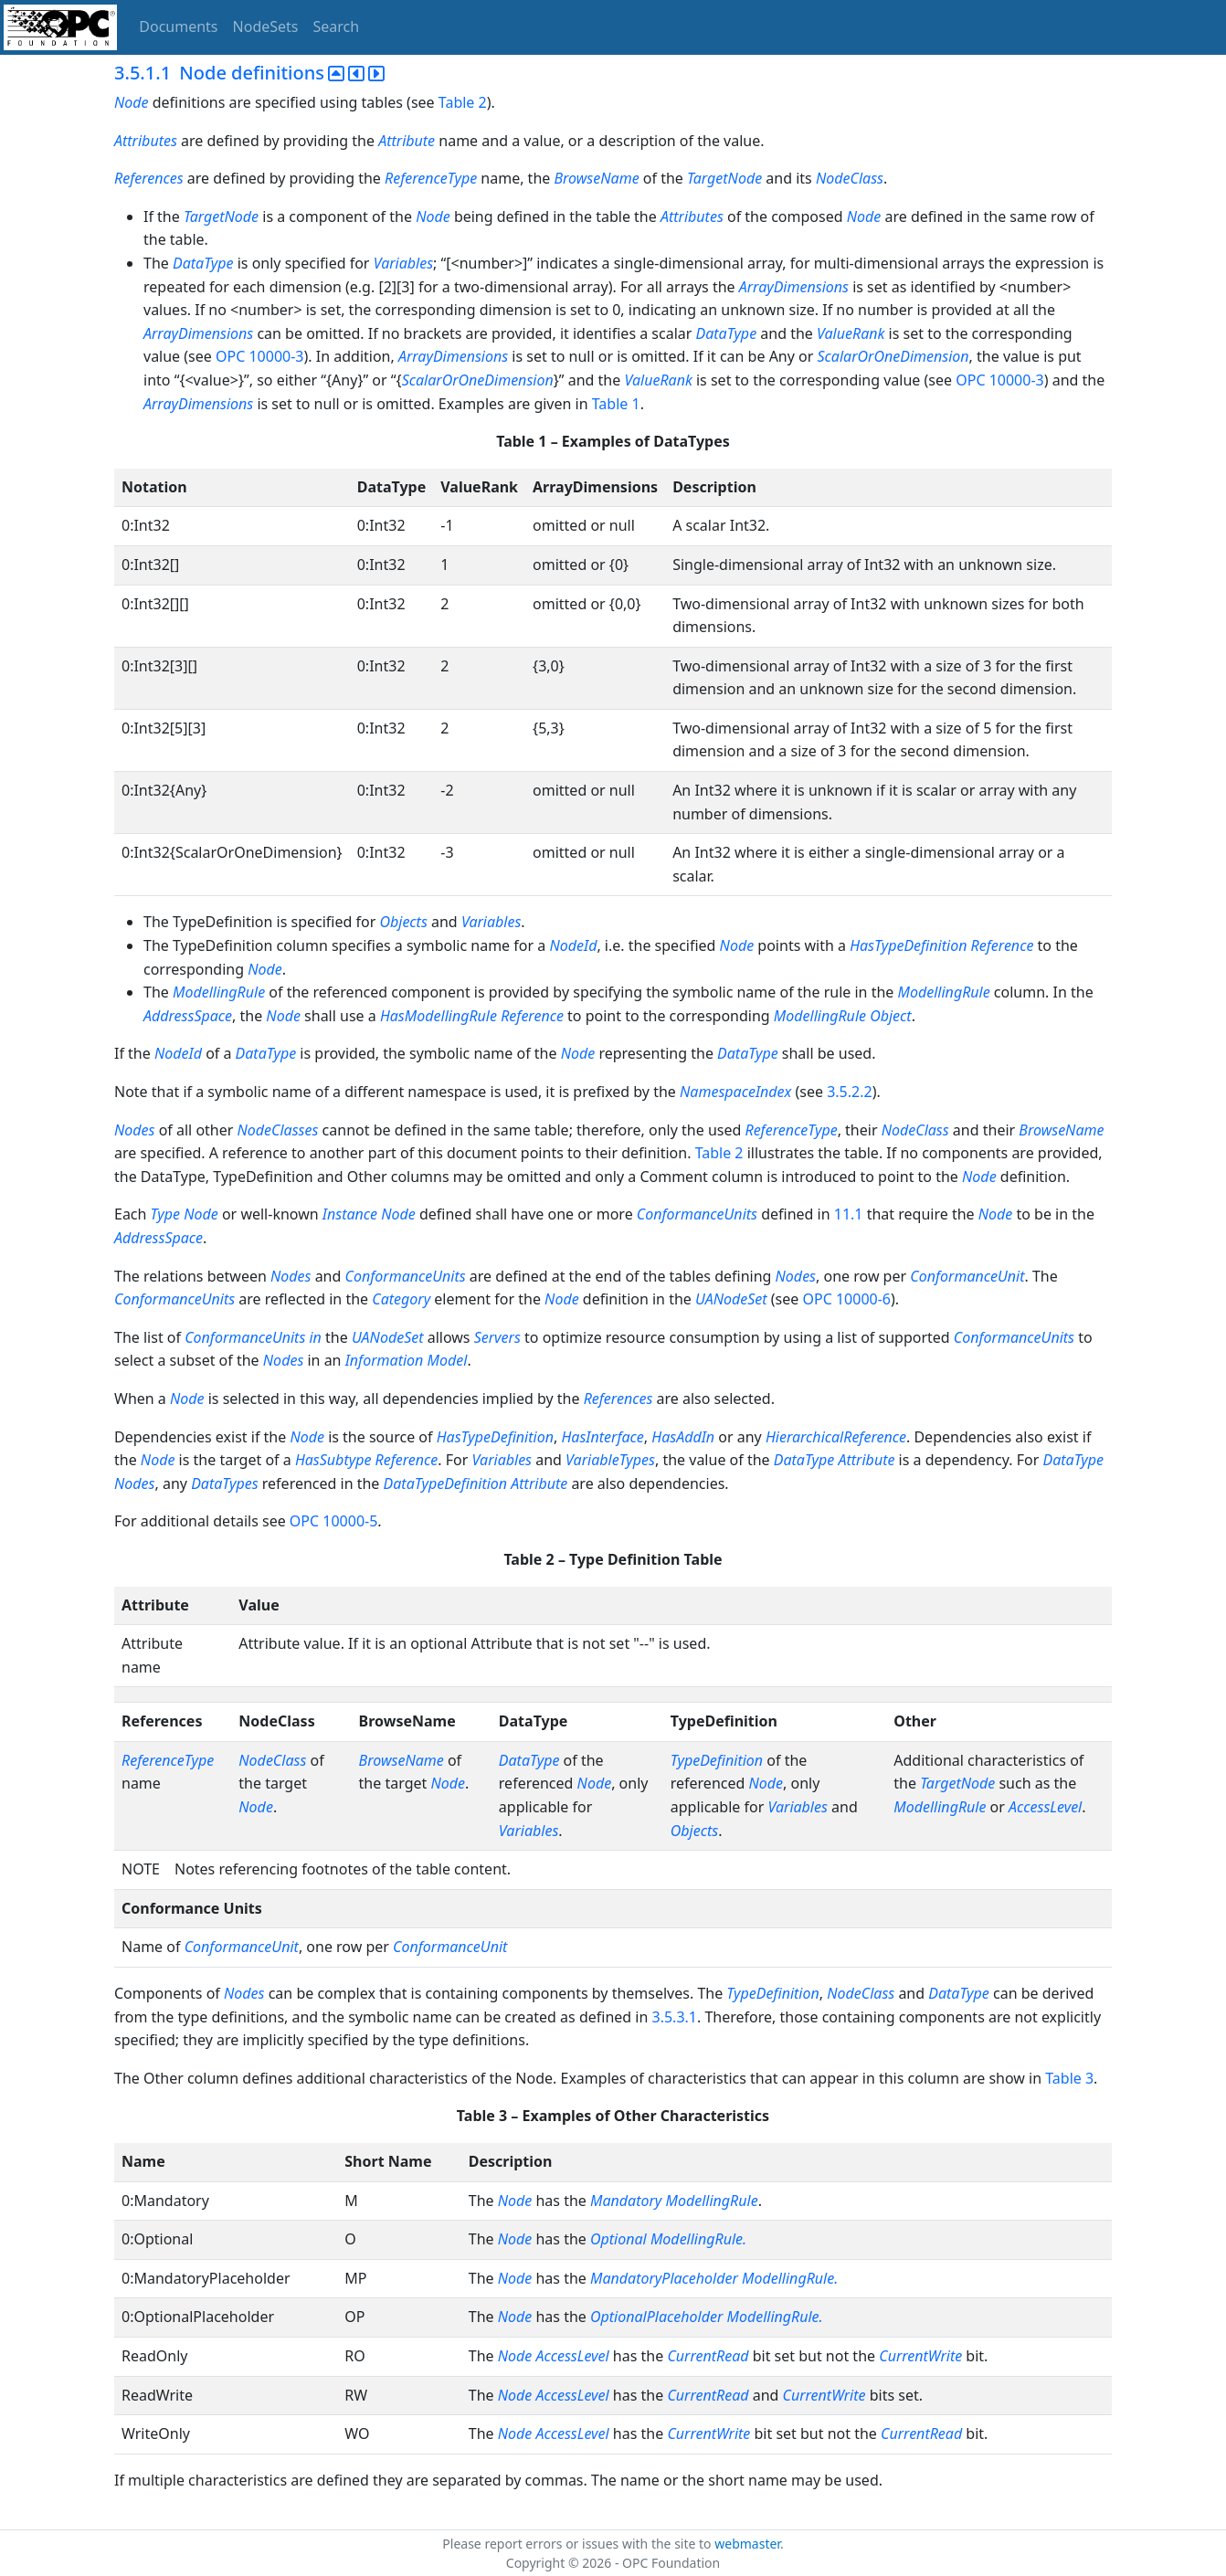 This screenshot has width=1226, height=2576. Describe the element at coordinates (573, 945) in the screenshot. I see `NodeId` at that location.